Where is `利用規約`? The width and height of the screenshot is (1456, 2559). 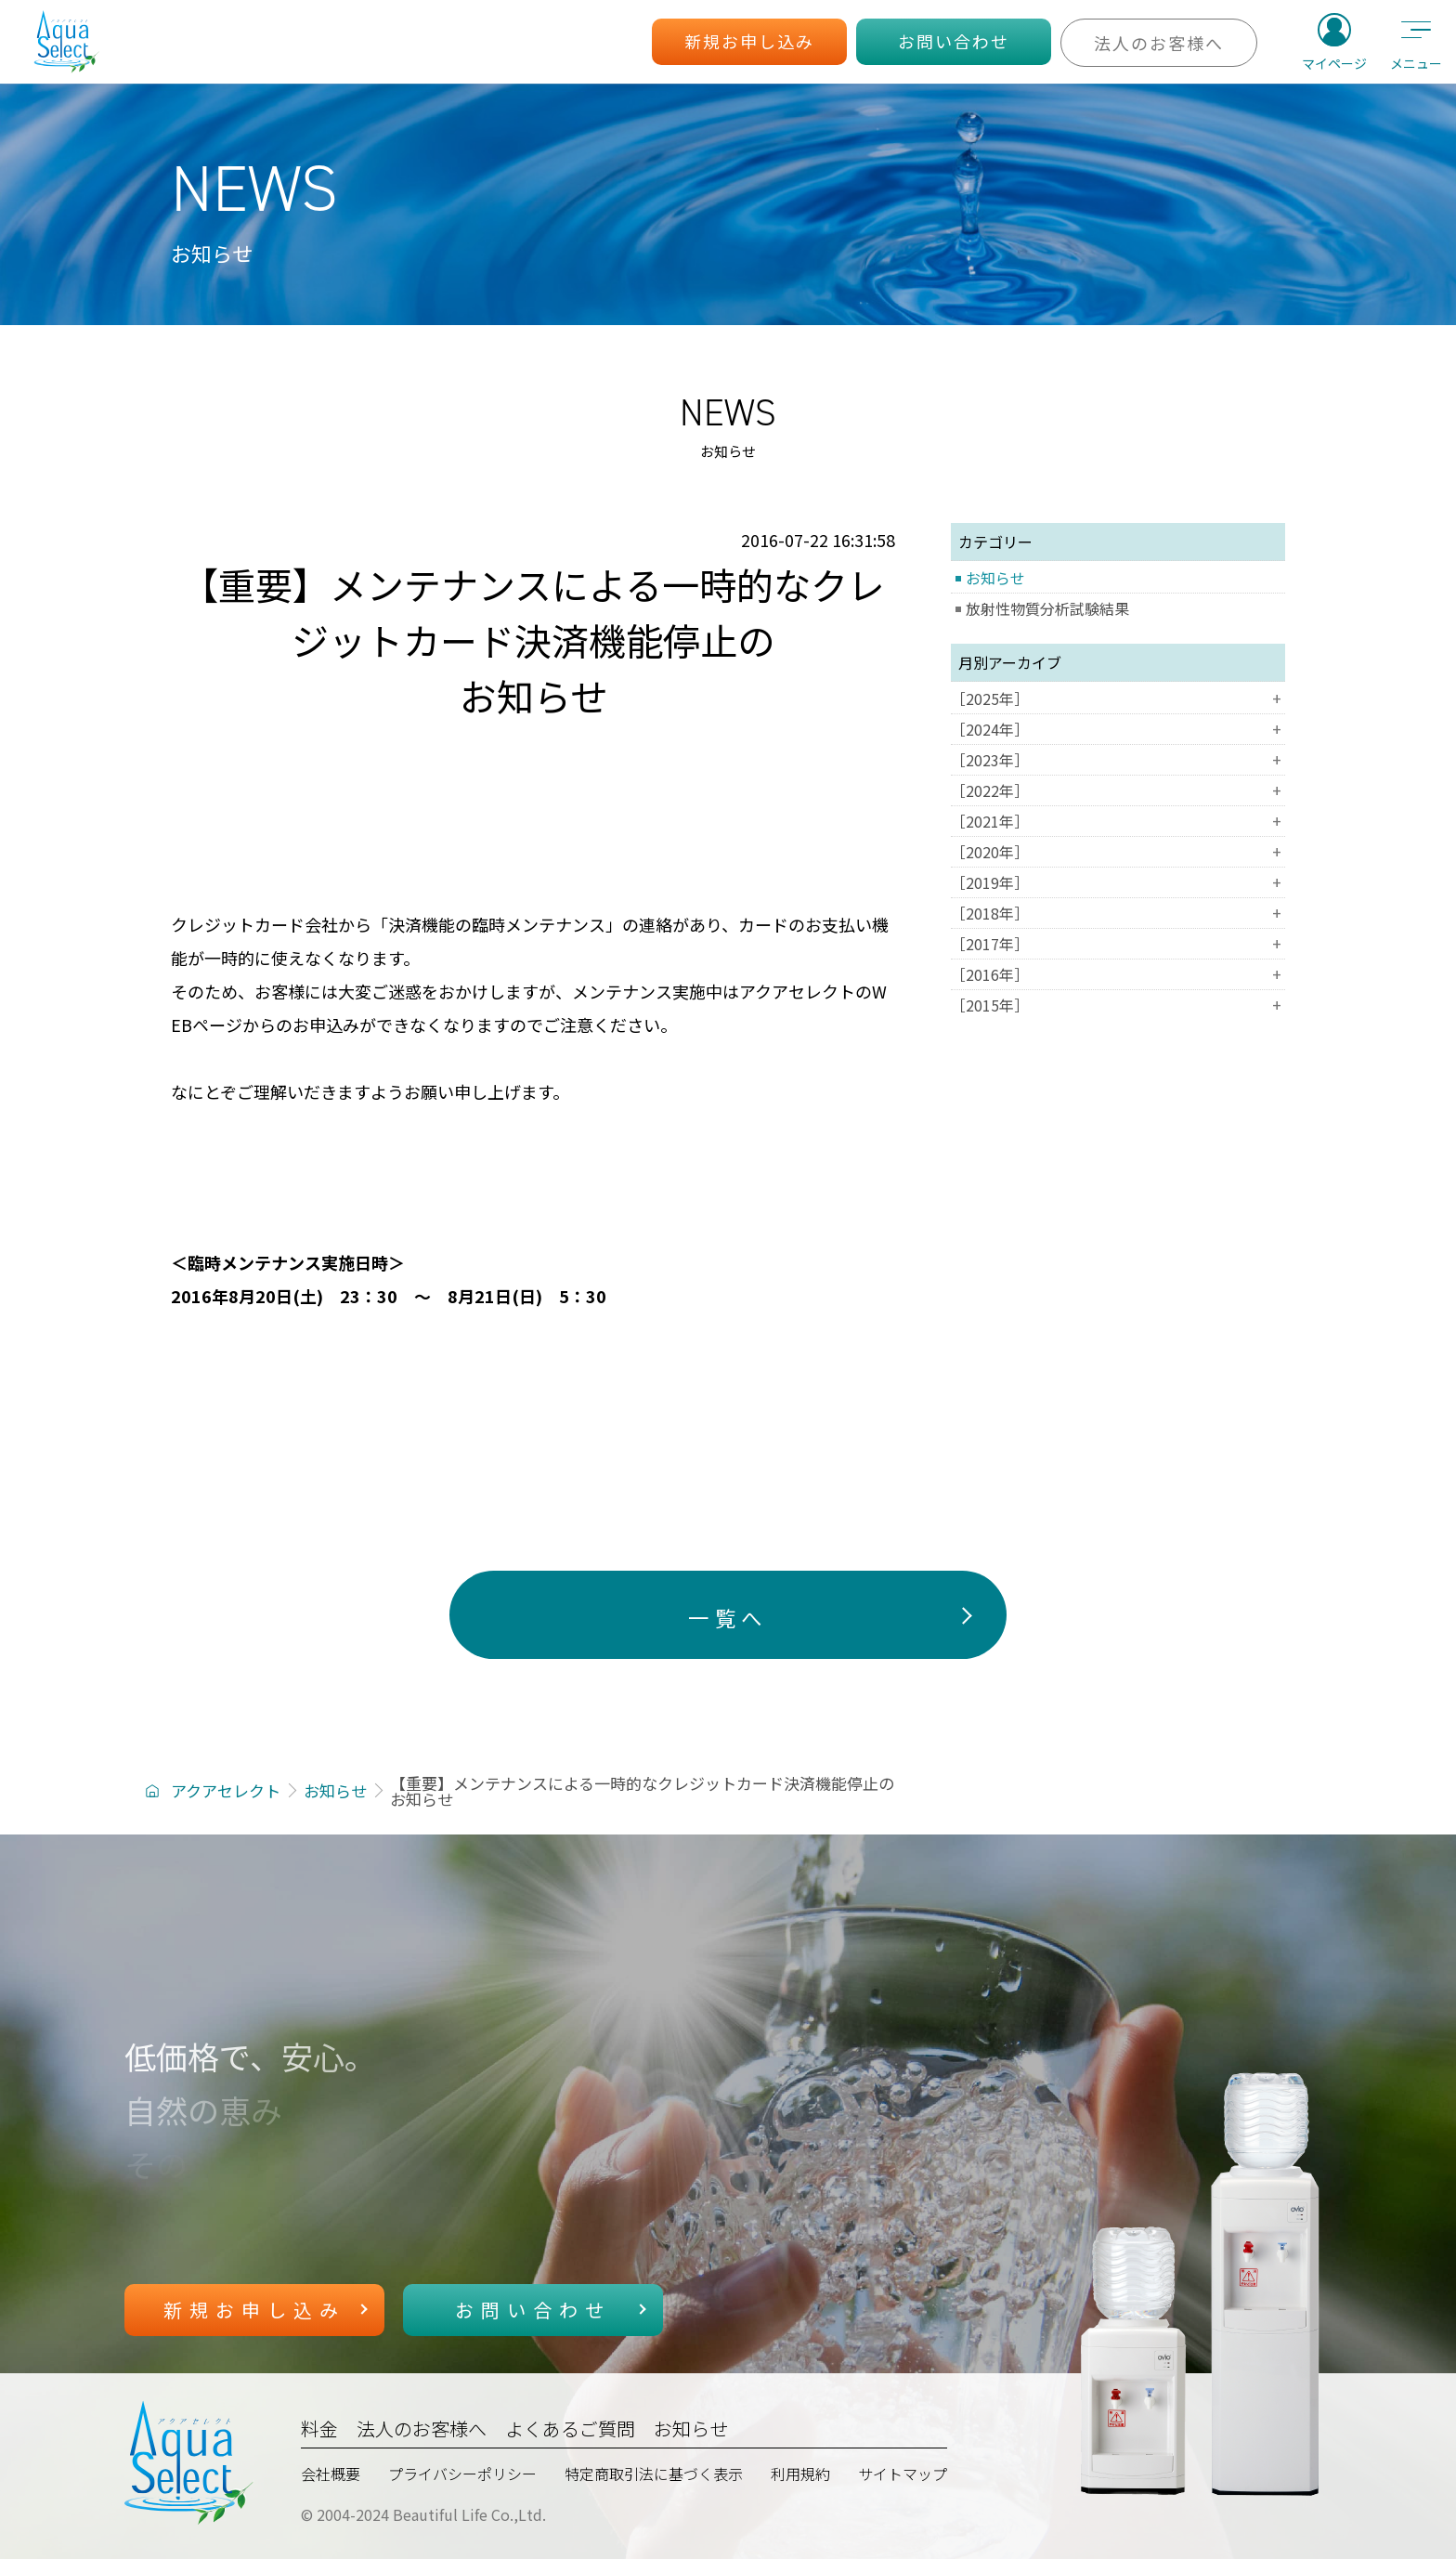
利用規約 is located at coordinates (800, 2473).